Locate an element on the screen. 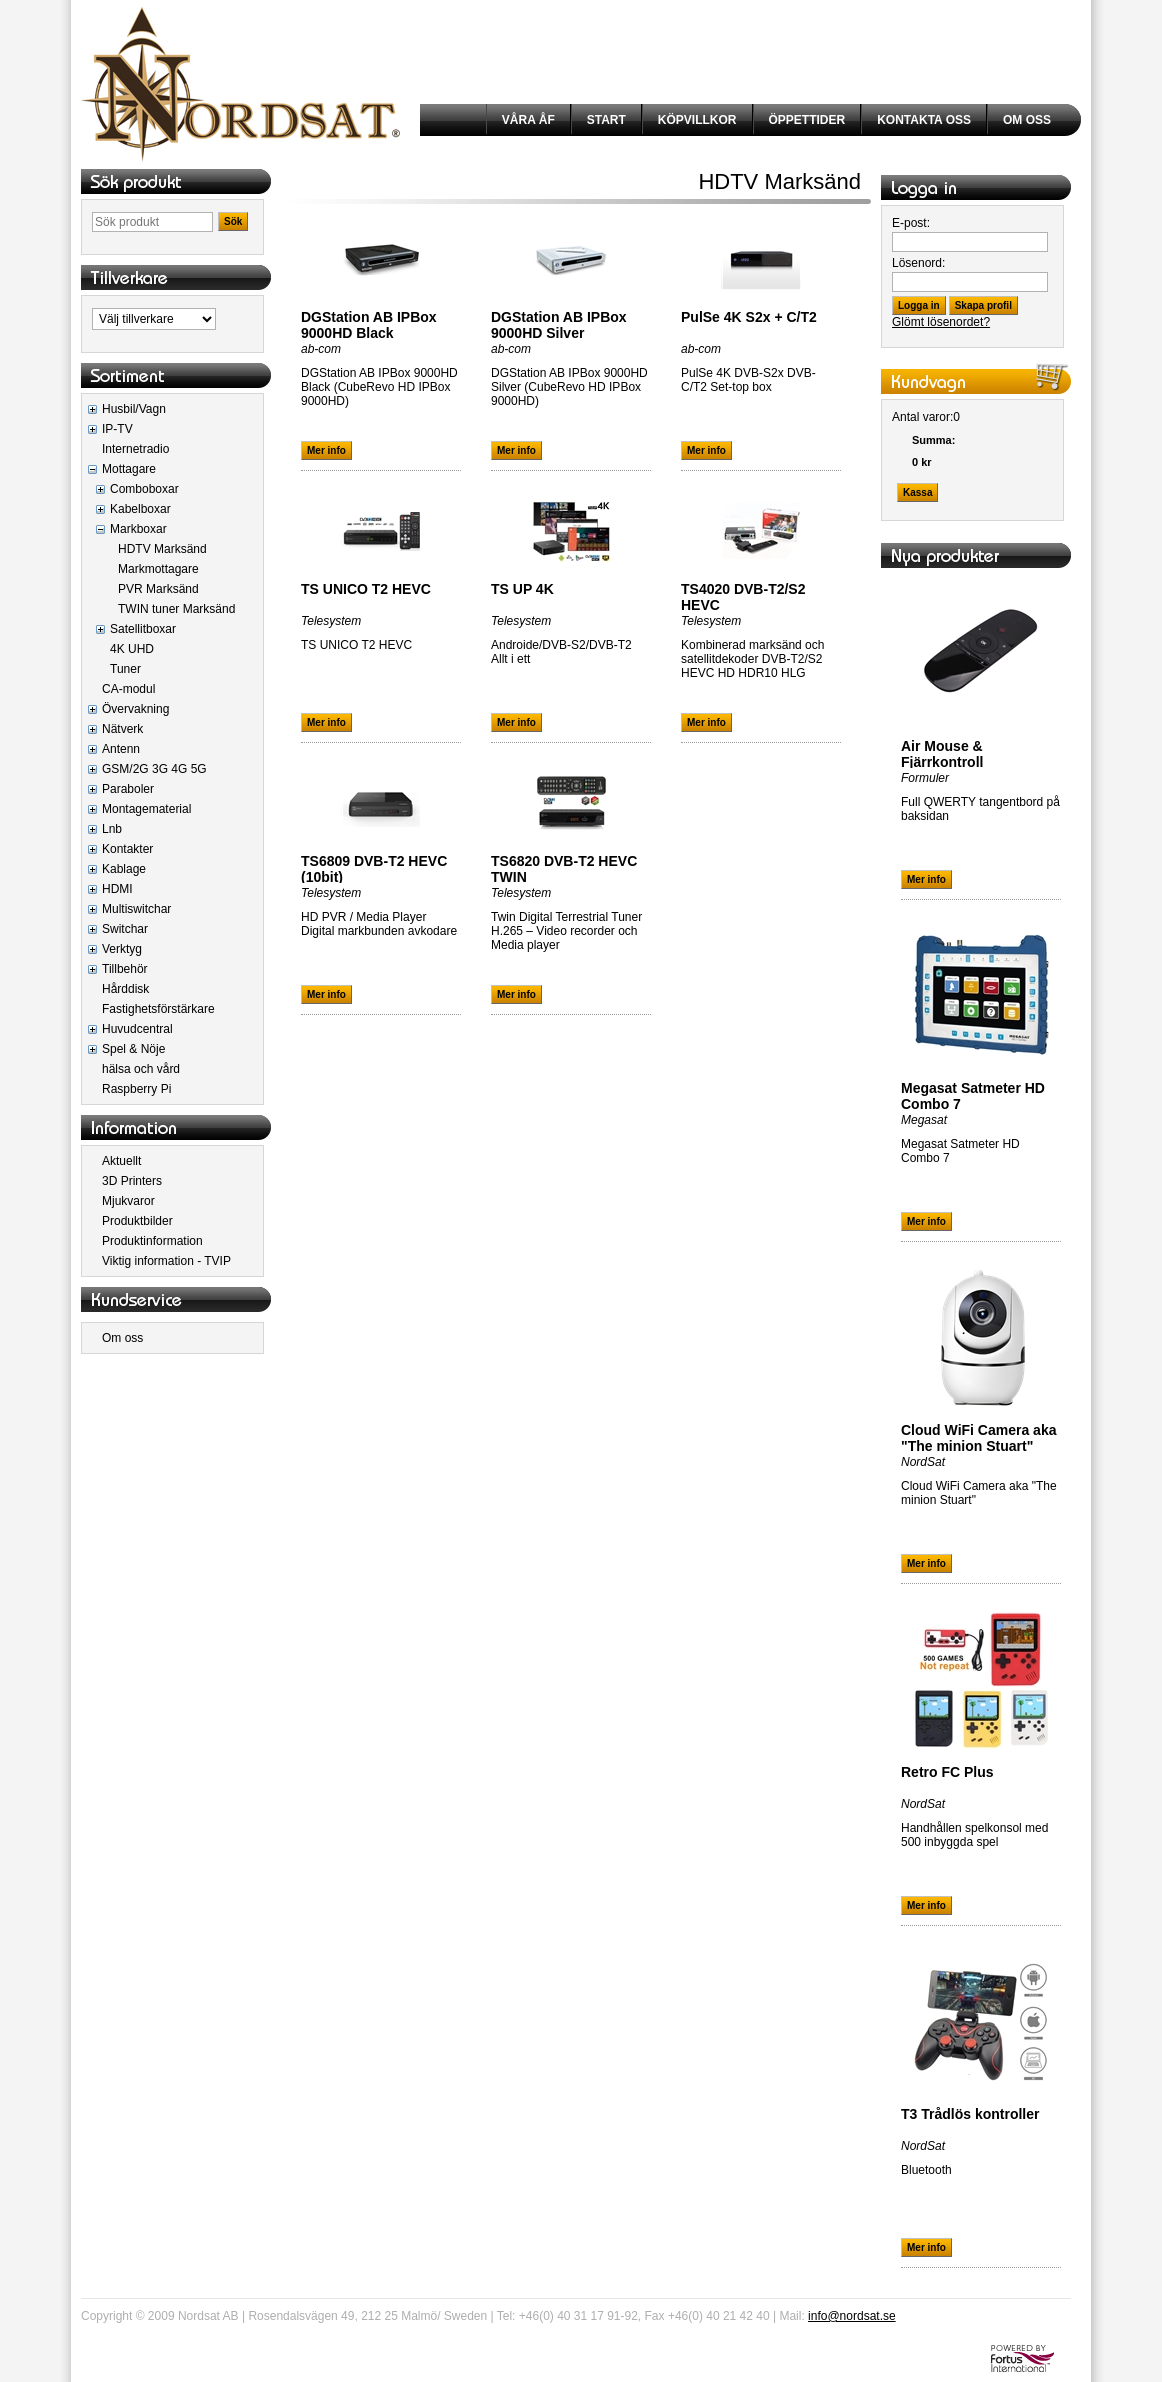 The width and height of the screenshot is (1162, 2382). Internetradio is located at coordinates (135, 449).